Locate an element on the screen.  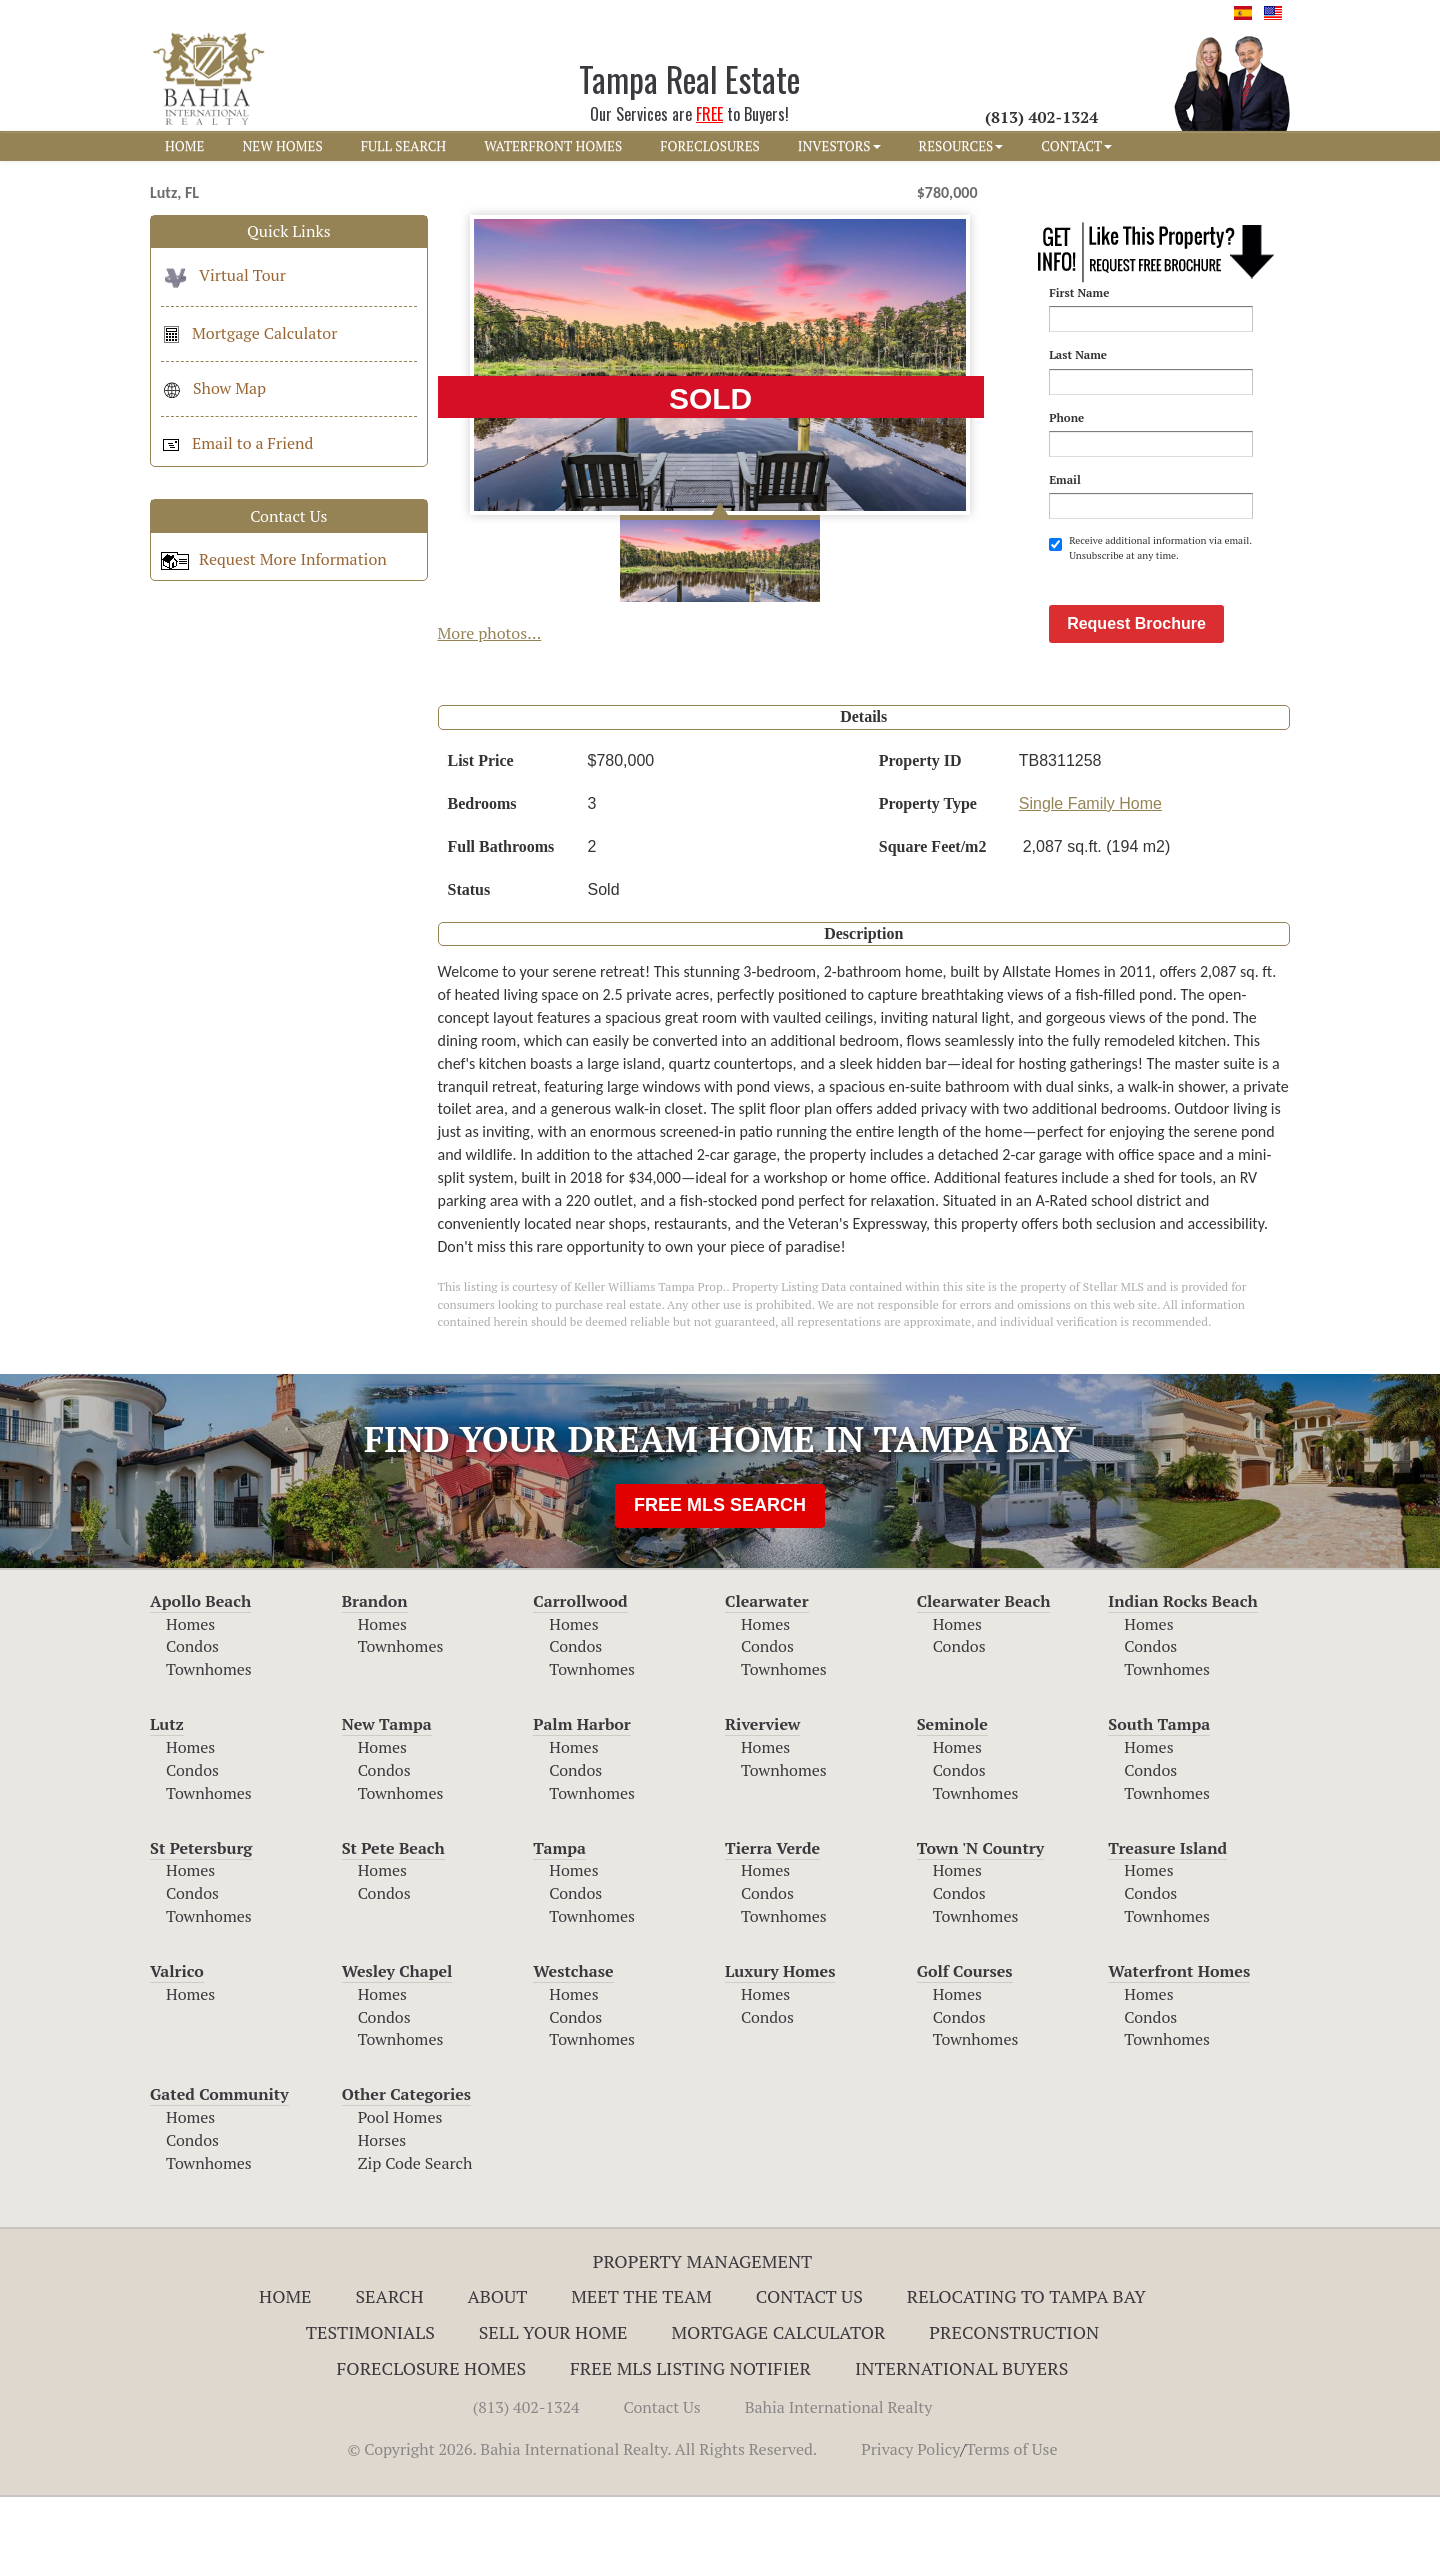
RESOURCES [button] is located at coordinates (961, 146).